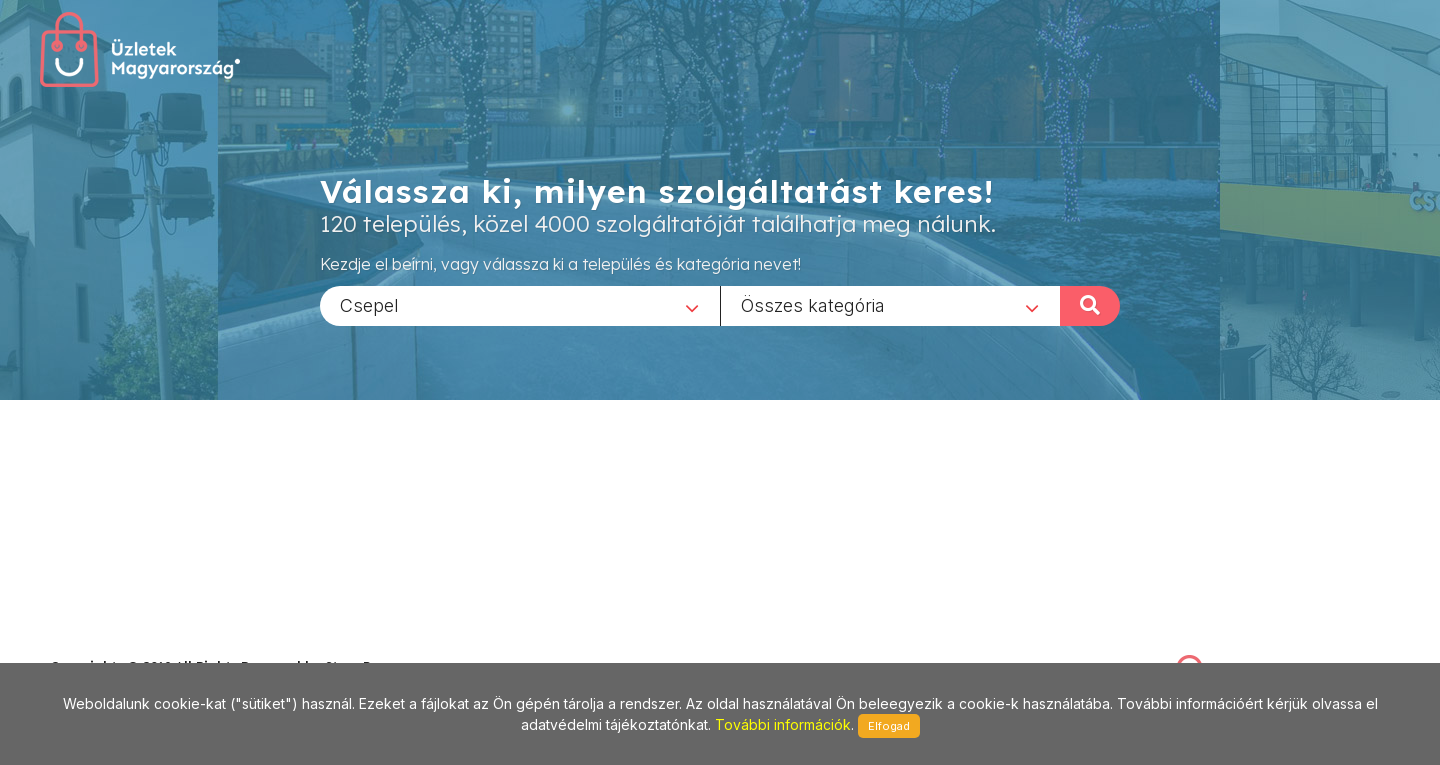  I want to click on Összes kategória [textbox], so click(813, 304).